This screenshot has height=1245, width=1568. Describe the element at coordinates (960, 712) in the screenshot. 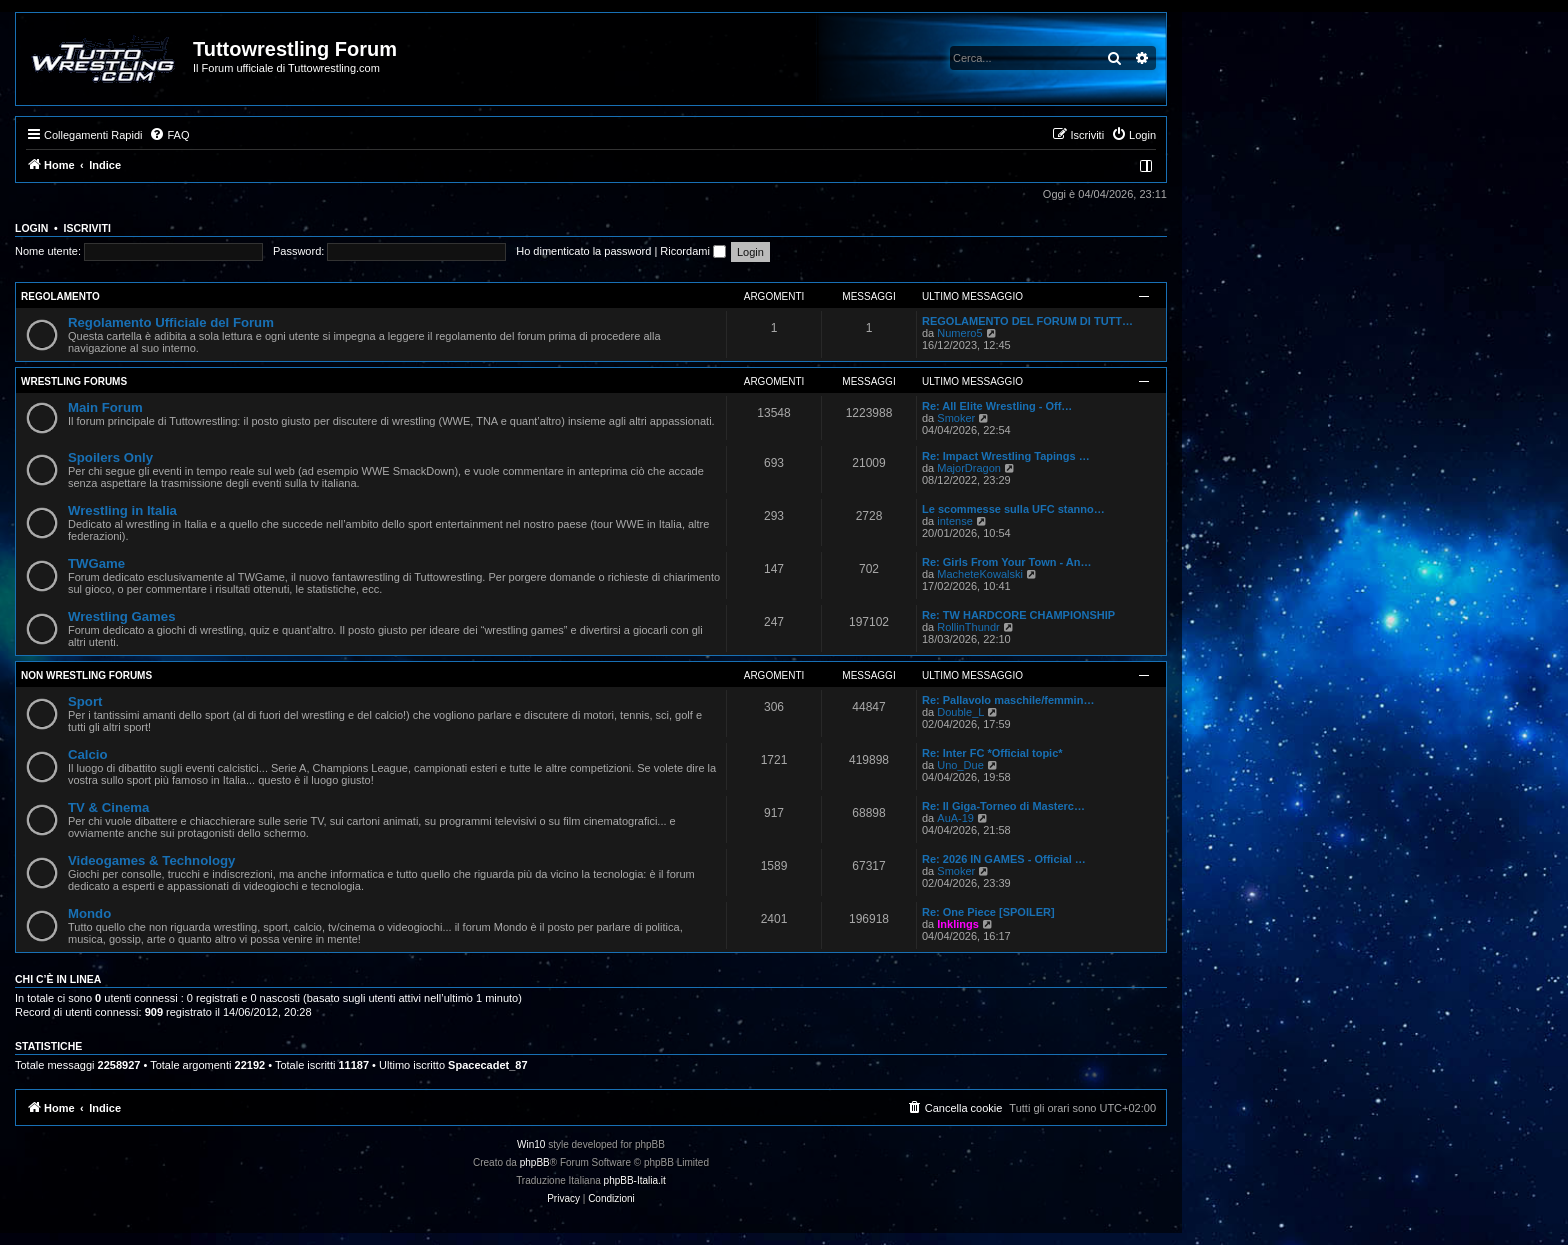

I see `Double_L` at that location.